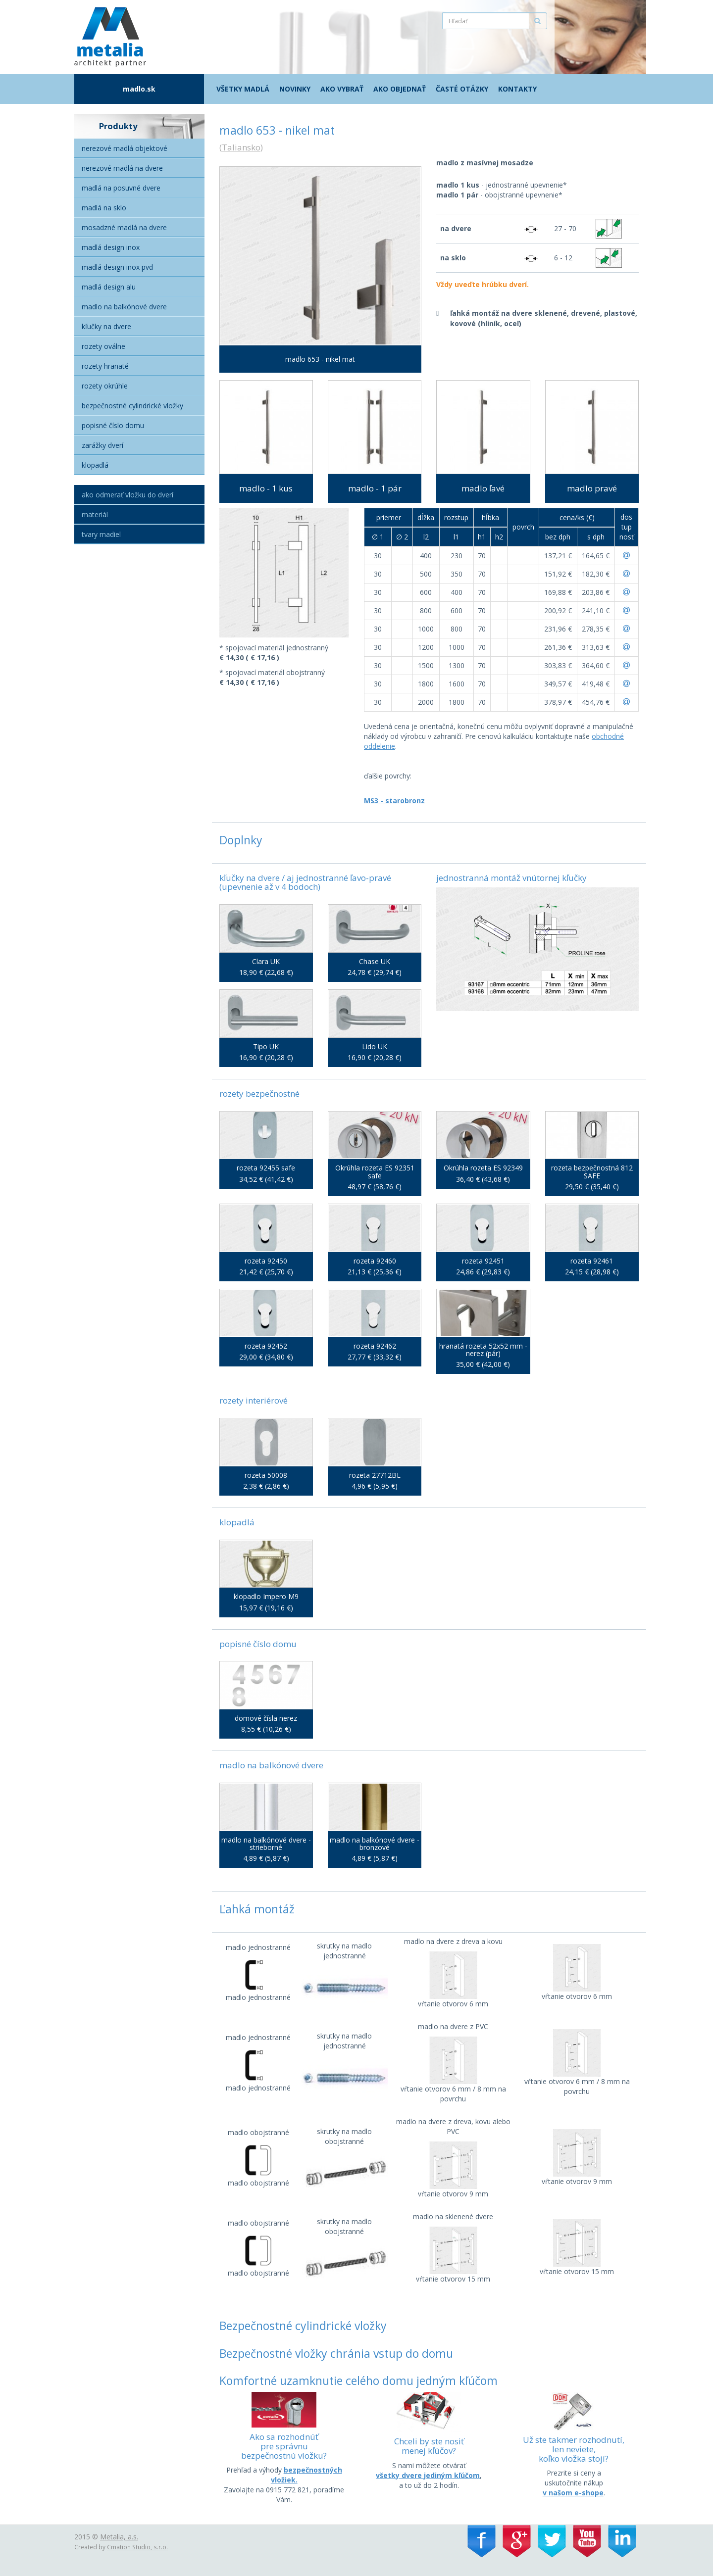  Describe the element at coordinates (103, 346) in the screenshot. I see `Rozety oválne` at that location.